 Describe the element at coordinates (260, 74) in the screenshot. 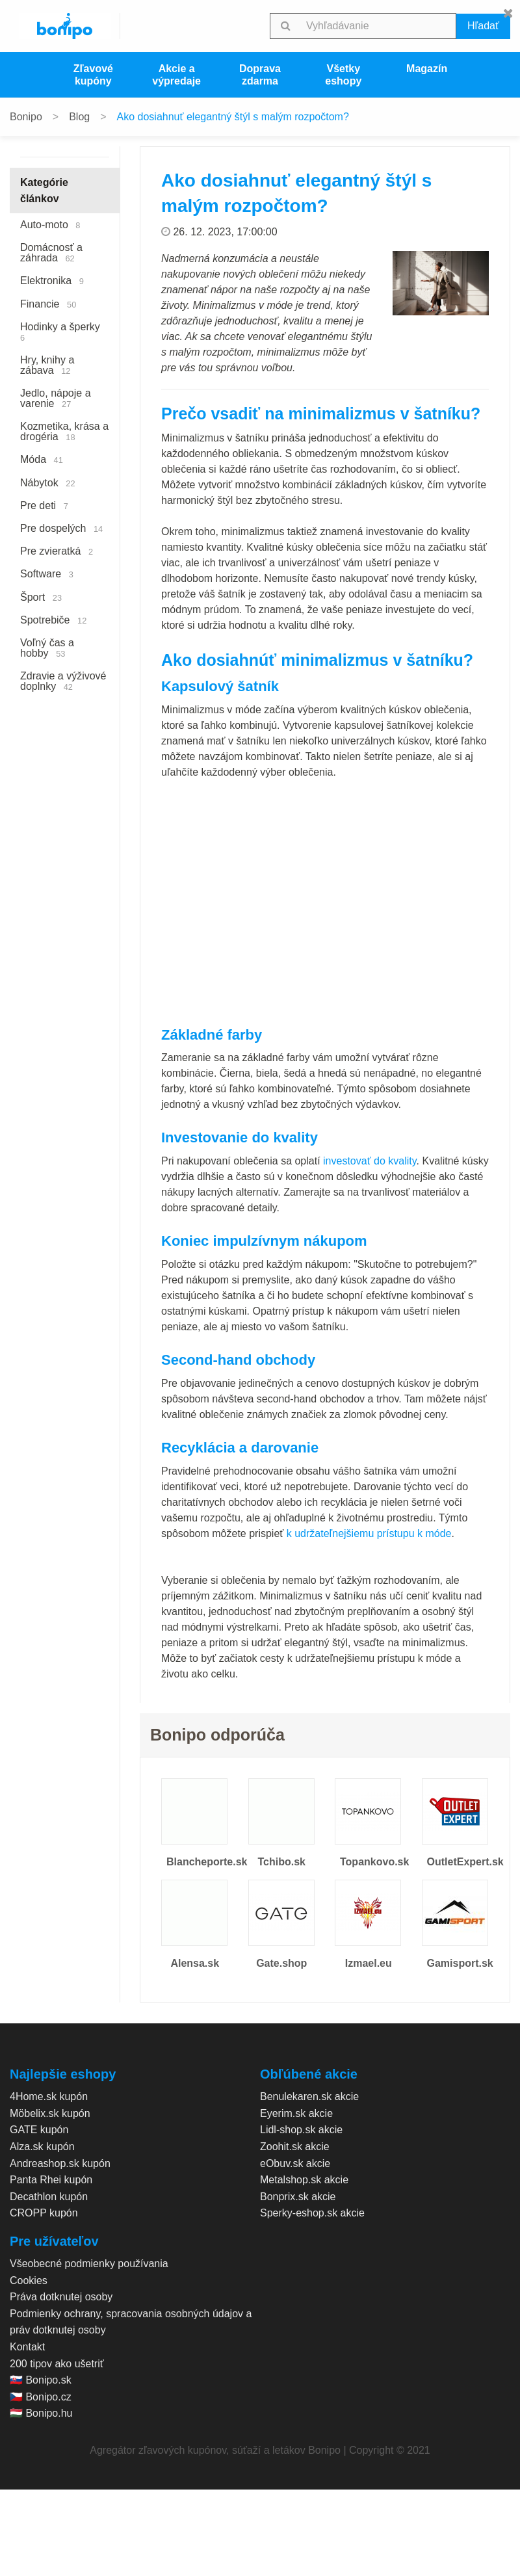

I see `Doprava zdarma [menuitem]` at that location.